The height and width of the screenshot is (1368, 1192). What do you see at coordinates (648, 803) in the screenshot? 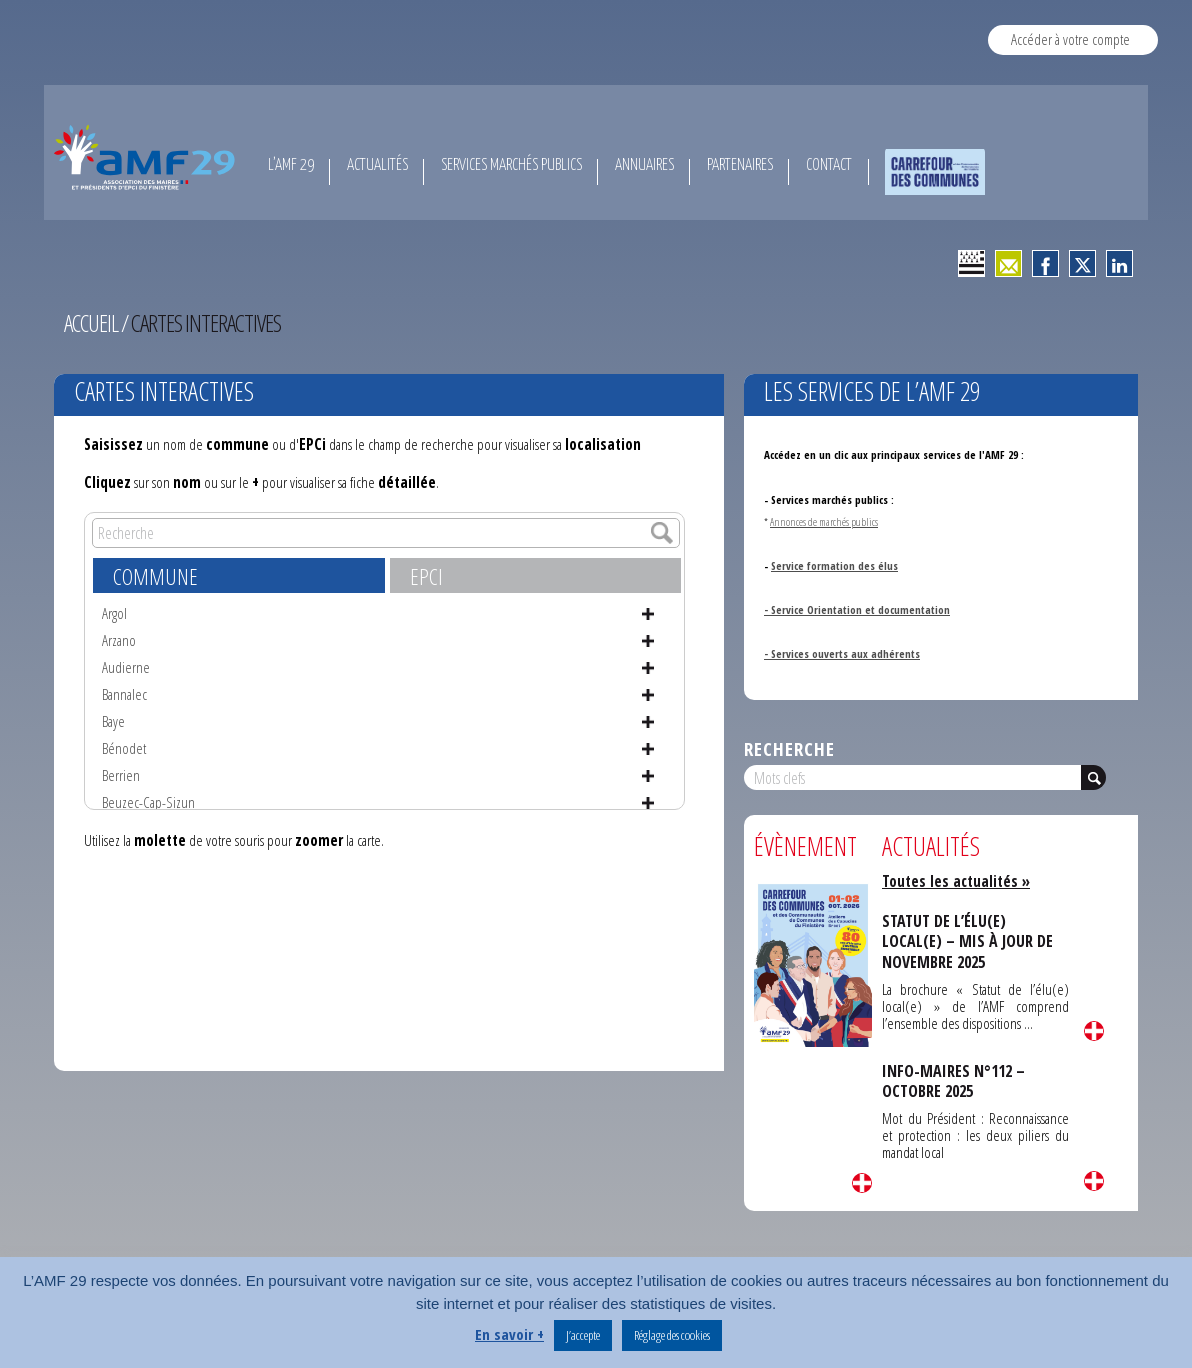
I see `Voir la fiche de Beuzec-Cap-Sizun` at bounding box center [648, 803].